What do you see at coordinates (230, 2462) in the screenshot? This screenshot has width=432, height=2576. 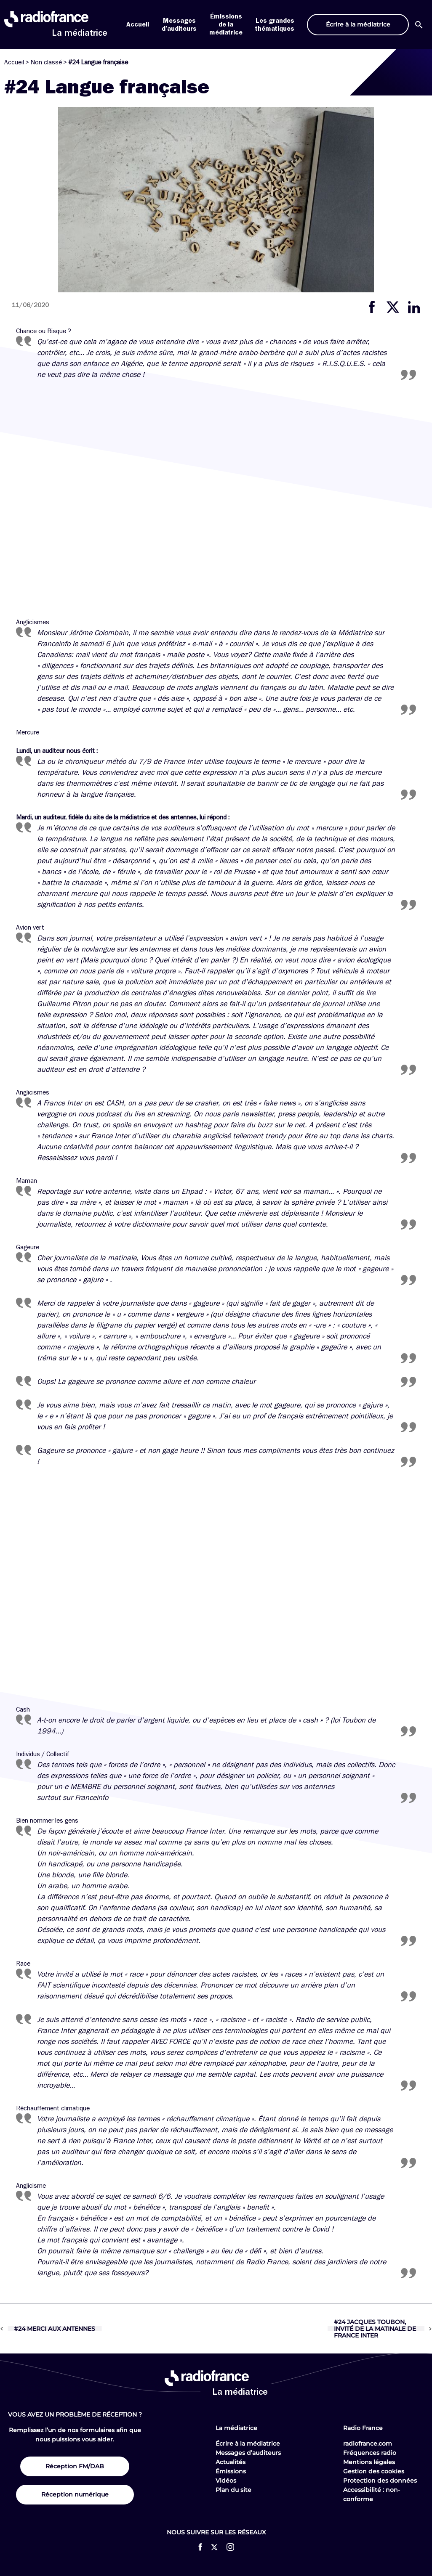 I see `Actualités` at bounding box center [230, 2462].